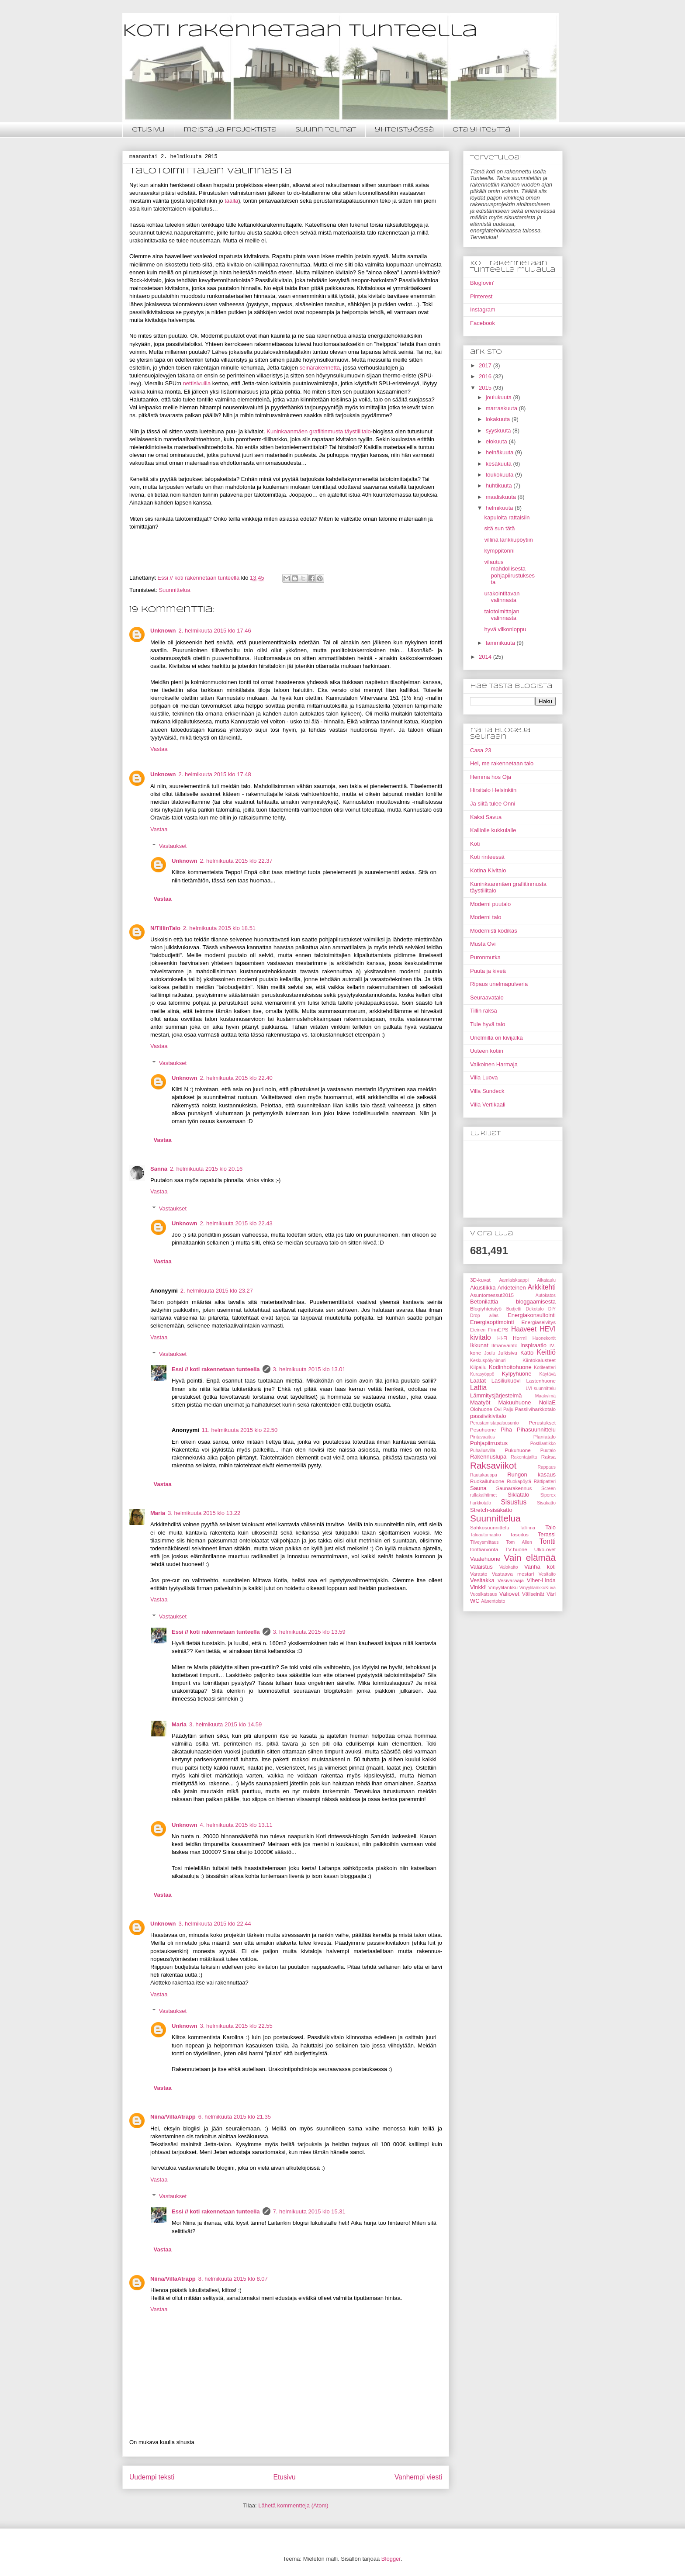  I want to click on Eteinen, so click(477, 1330).